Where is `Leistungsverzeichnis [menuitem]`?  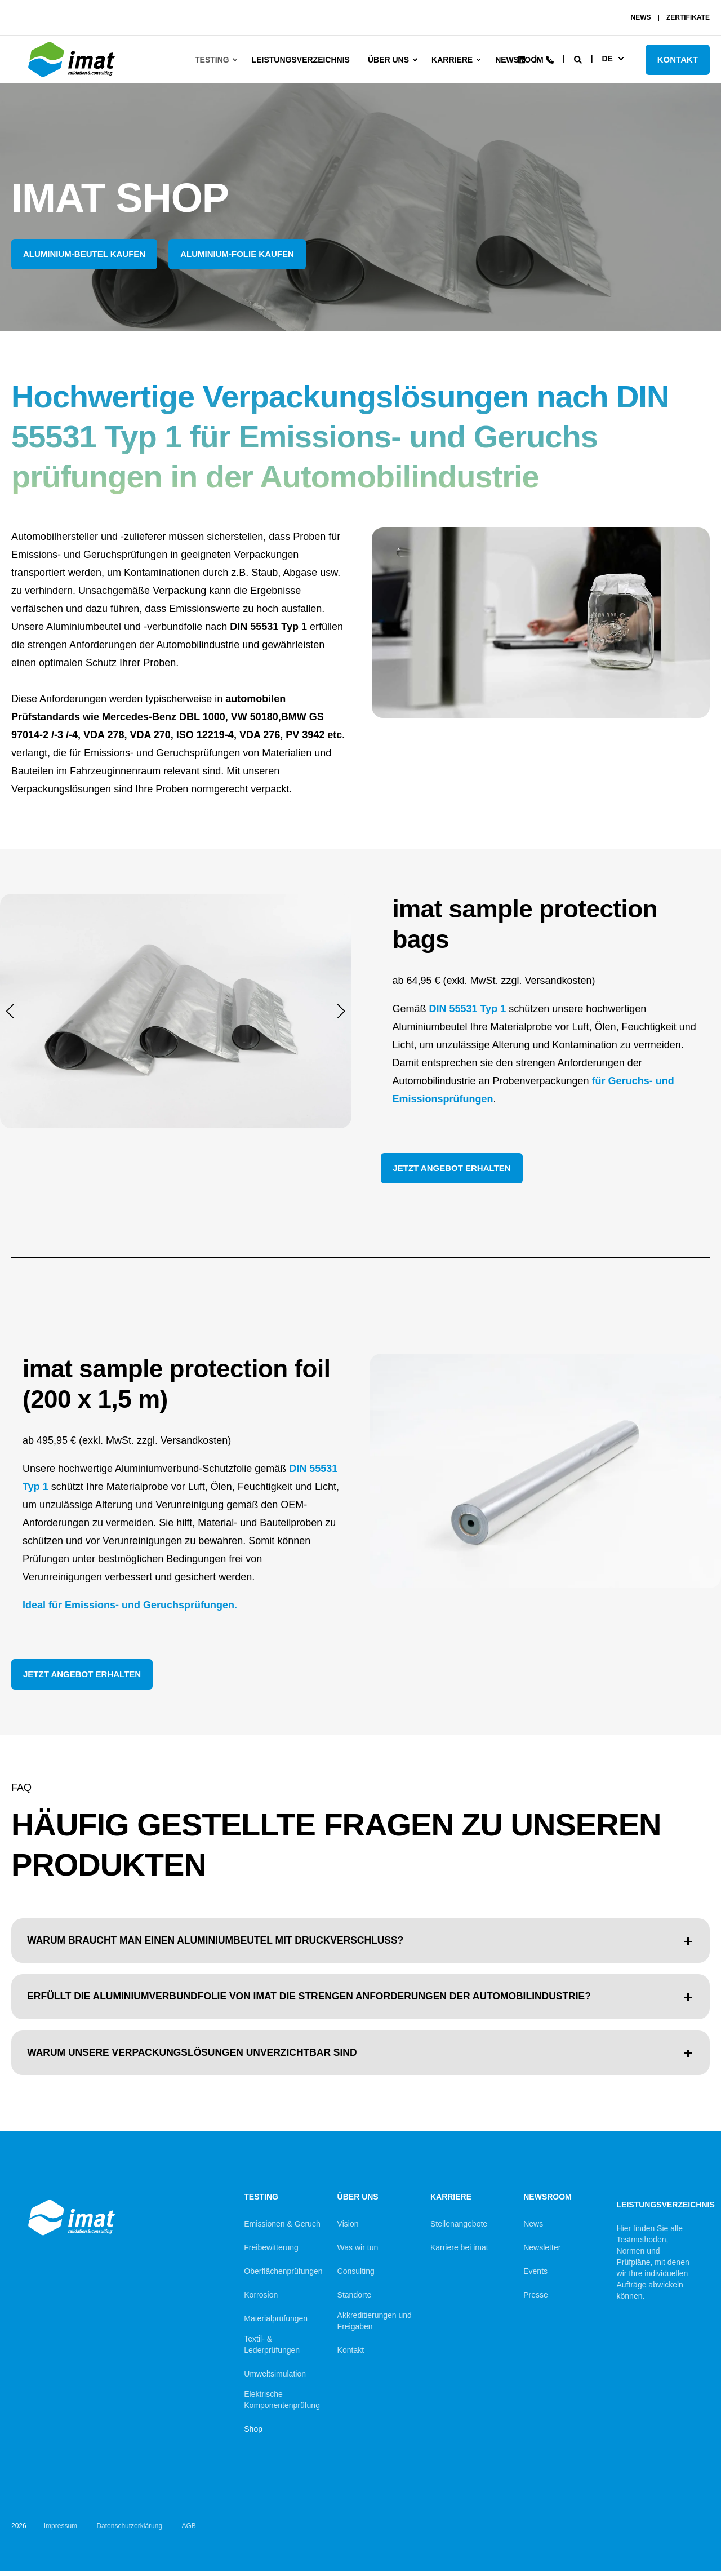
Leistungsverzeichnis [menuitem] is located at coordinates (301, 59).